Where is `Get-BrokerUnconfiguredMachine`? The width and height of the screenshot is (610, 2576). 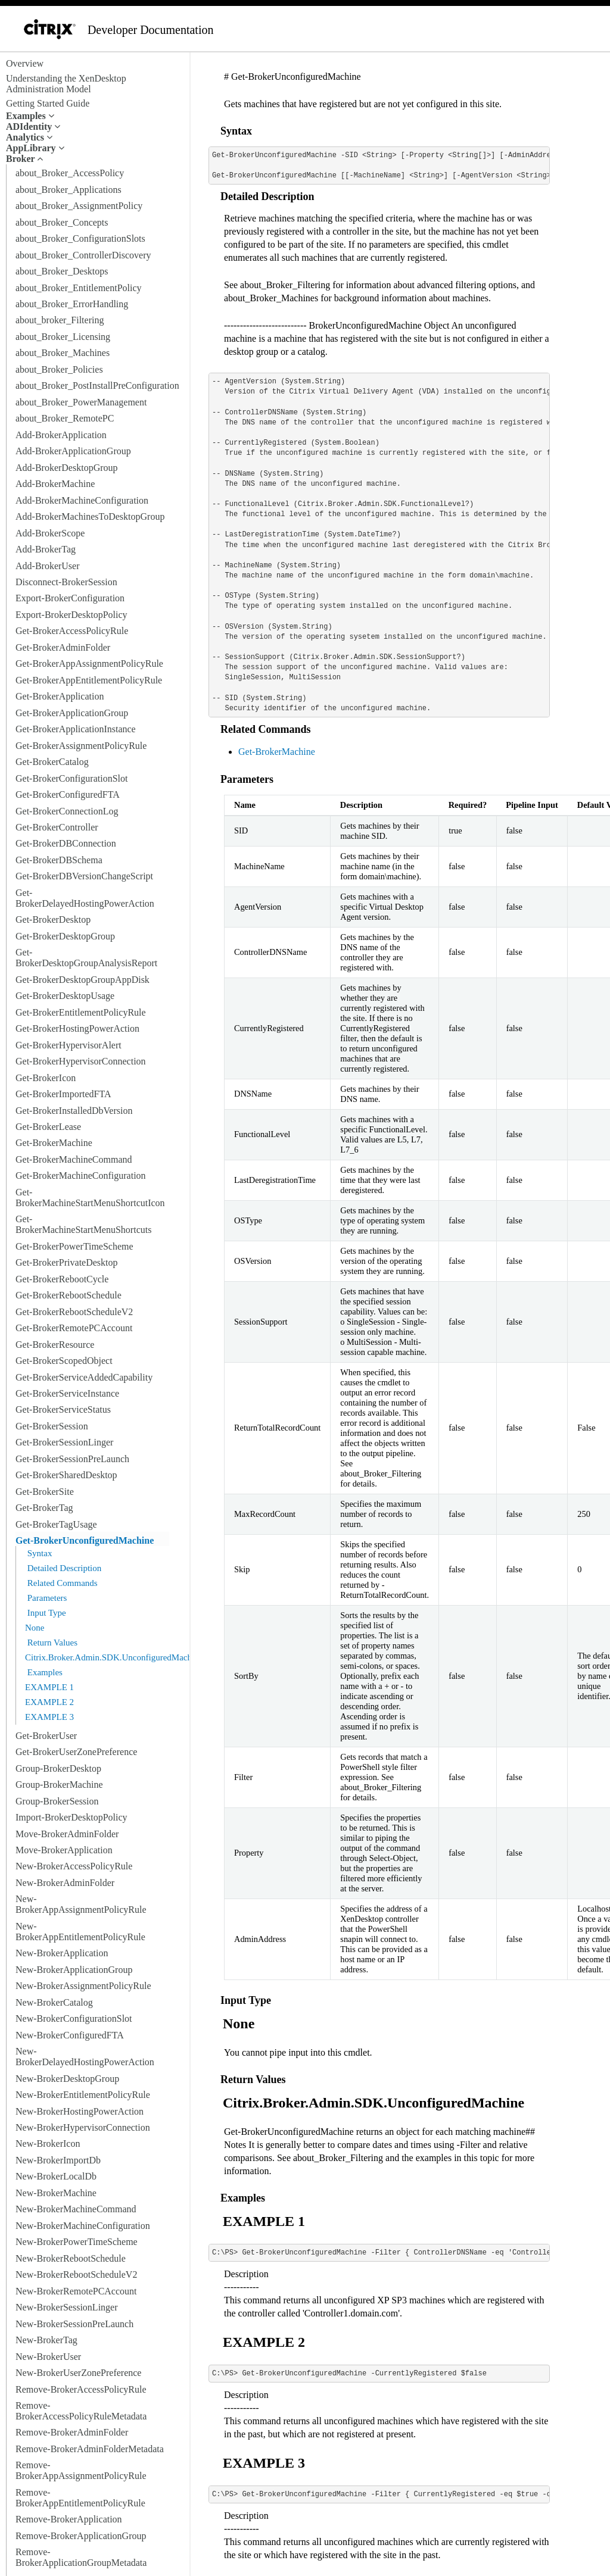
Get-BrokerUnconfiguredMachine is located at coordinates (84, 1540).